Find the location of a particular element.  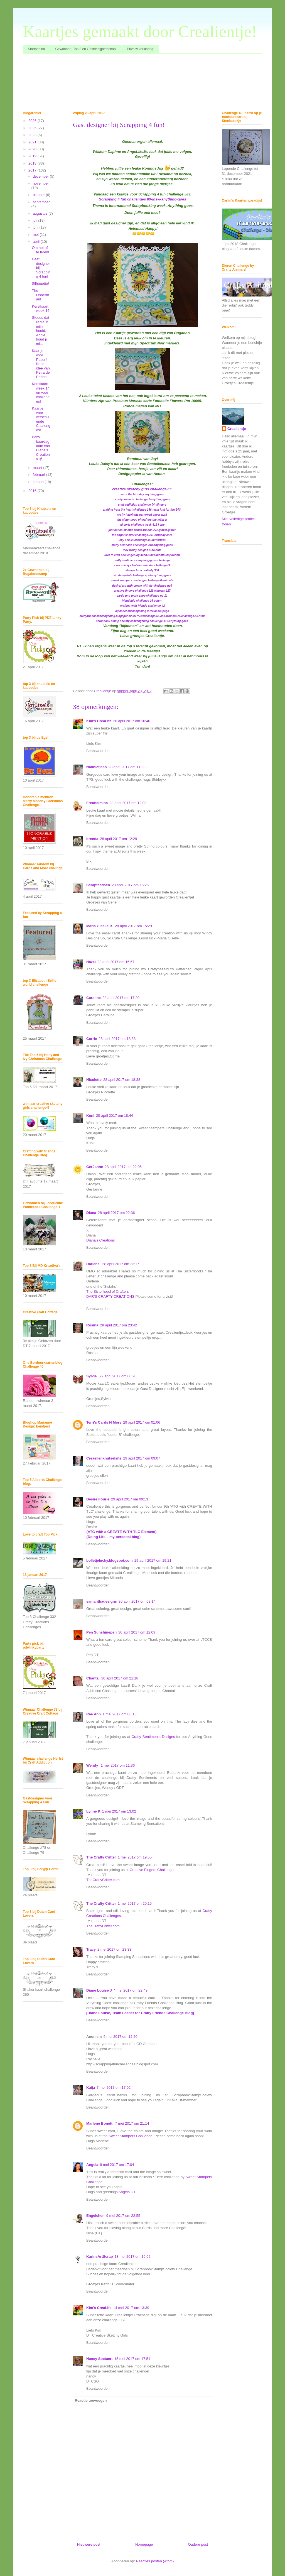

crafty creations challenges 340-anything-goes is located at coordinates (142, 545).